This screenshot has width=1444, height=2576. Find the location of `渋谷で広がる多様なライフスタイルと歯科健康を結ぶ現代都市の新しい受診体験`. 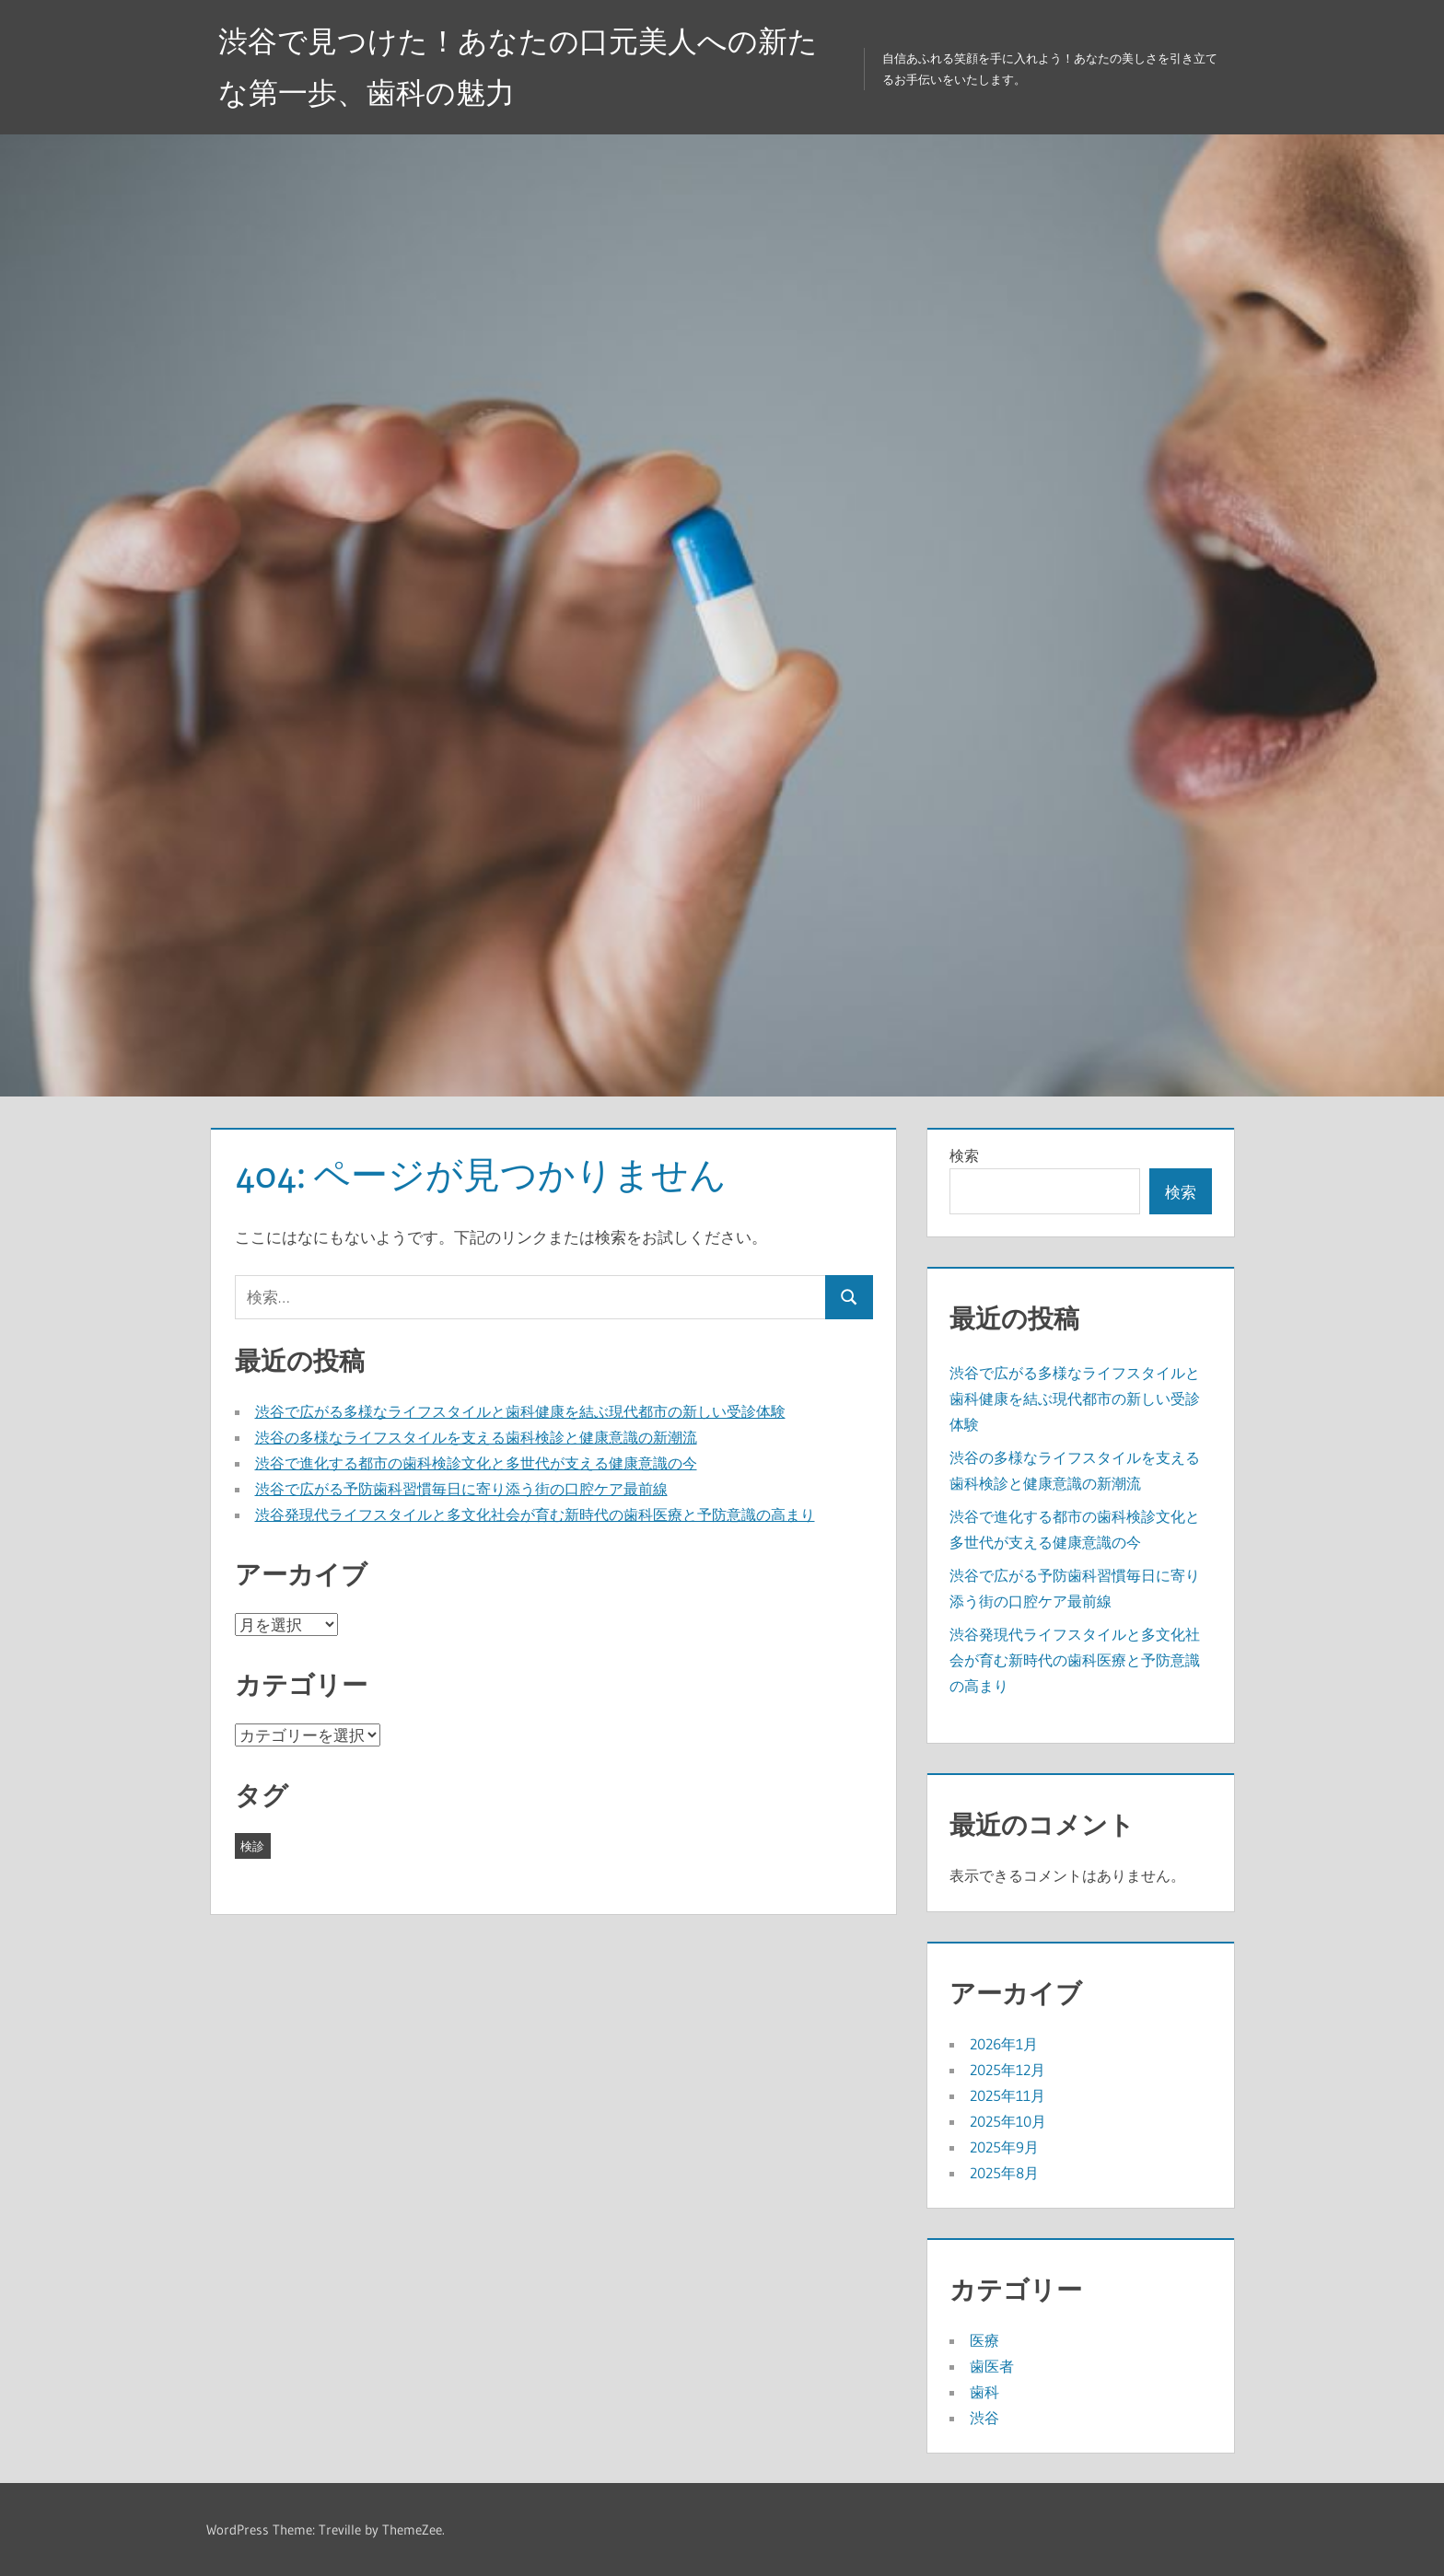

渋谷で広がる多様なライフスタイルと歯科健康を結ぶ現代都市の新しい受診体験 is located at coordinates (520, 1411).